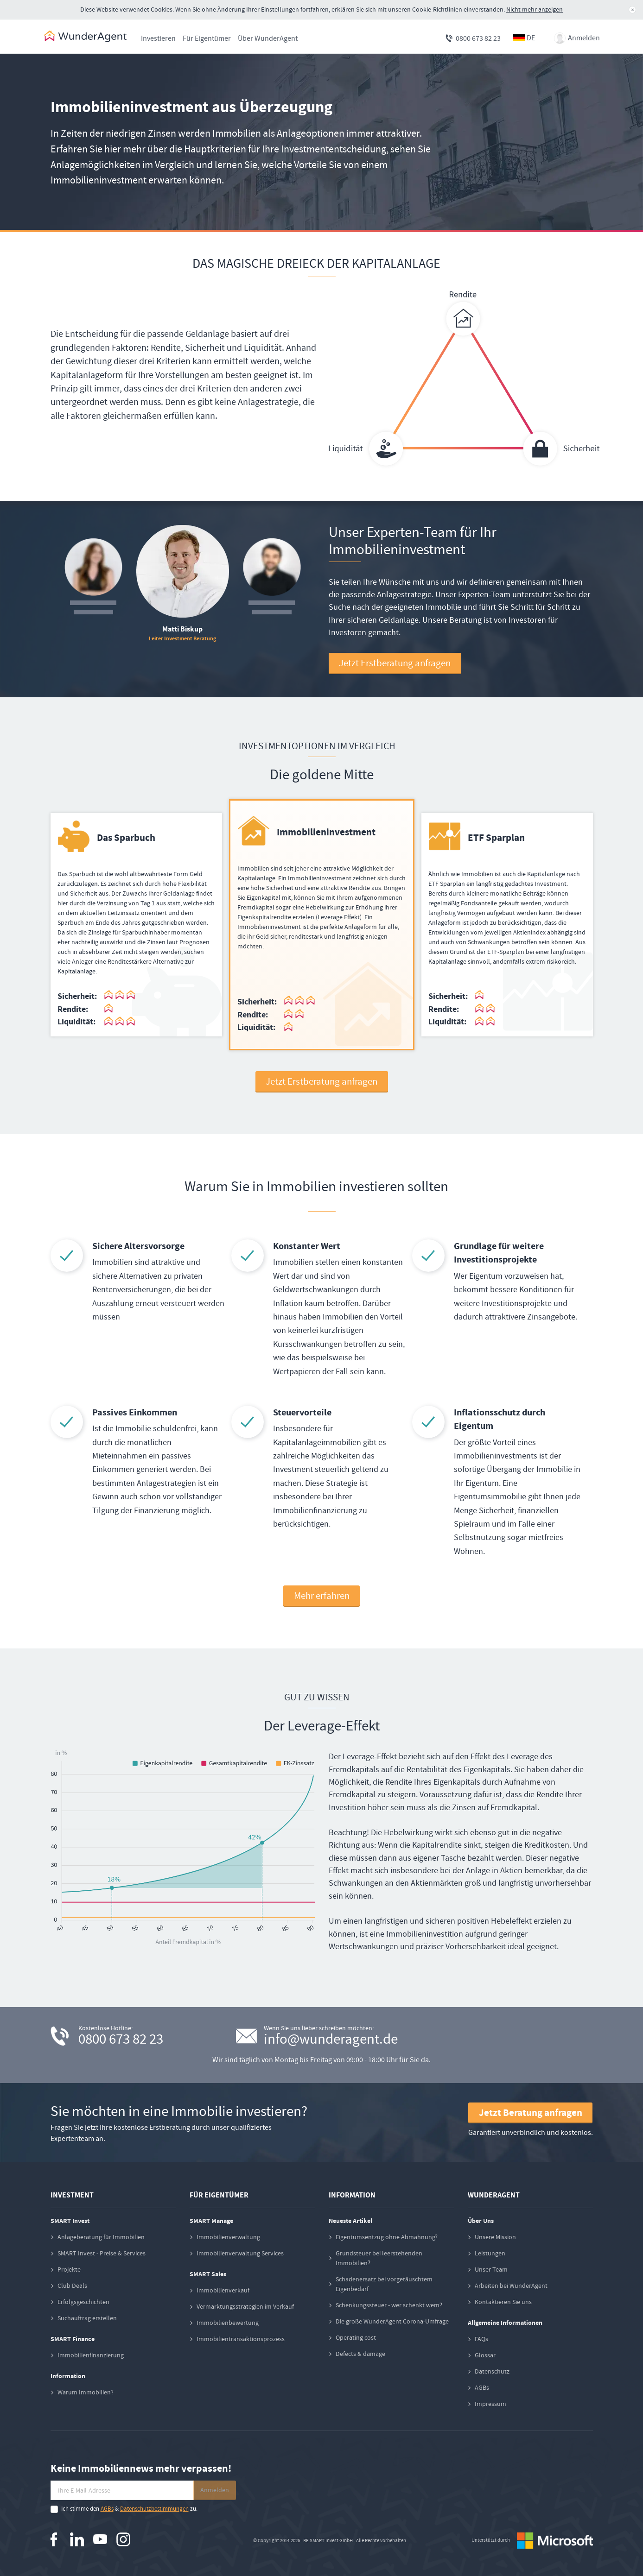 This screenshot has width=643, height=2576. I want to click on Erfolgsgeschichten, so click(83, 2302).